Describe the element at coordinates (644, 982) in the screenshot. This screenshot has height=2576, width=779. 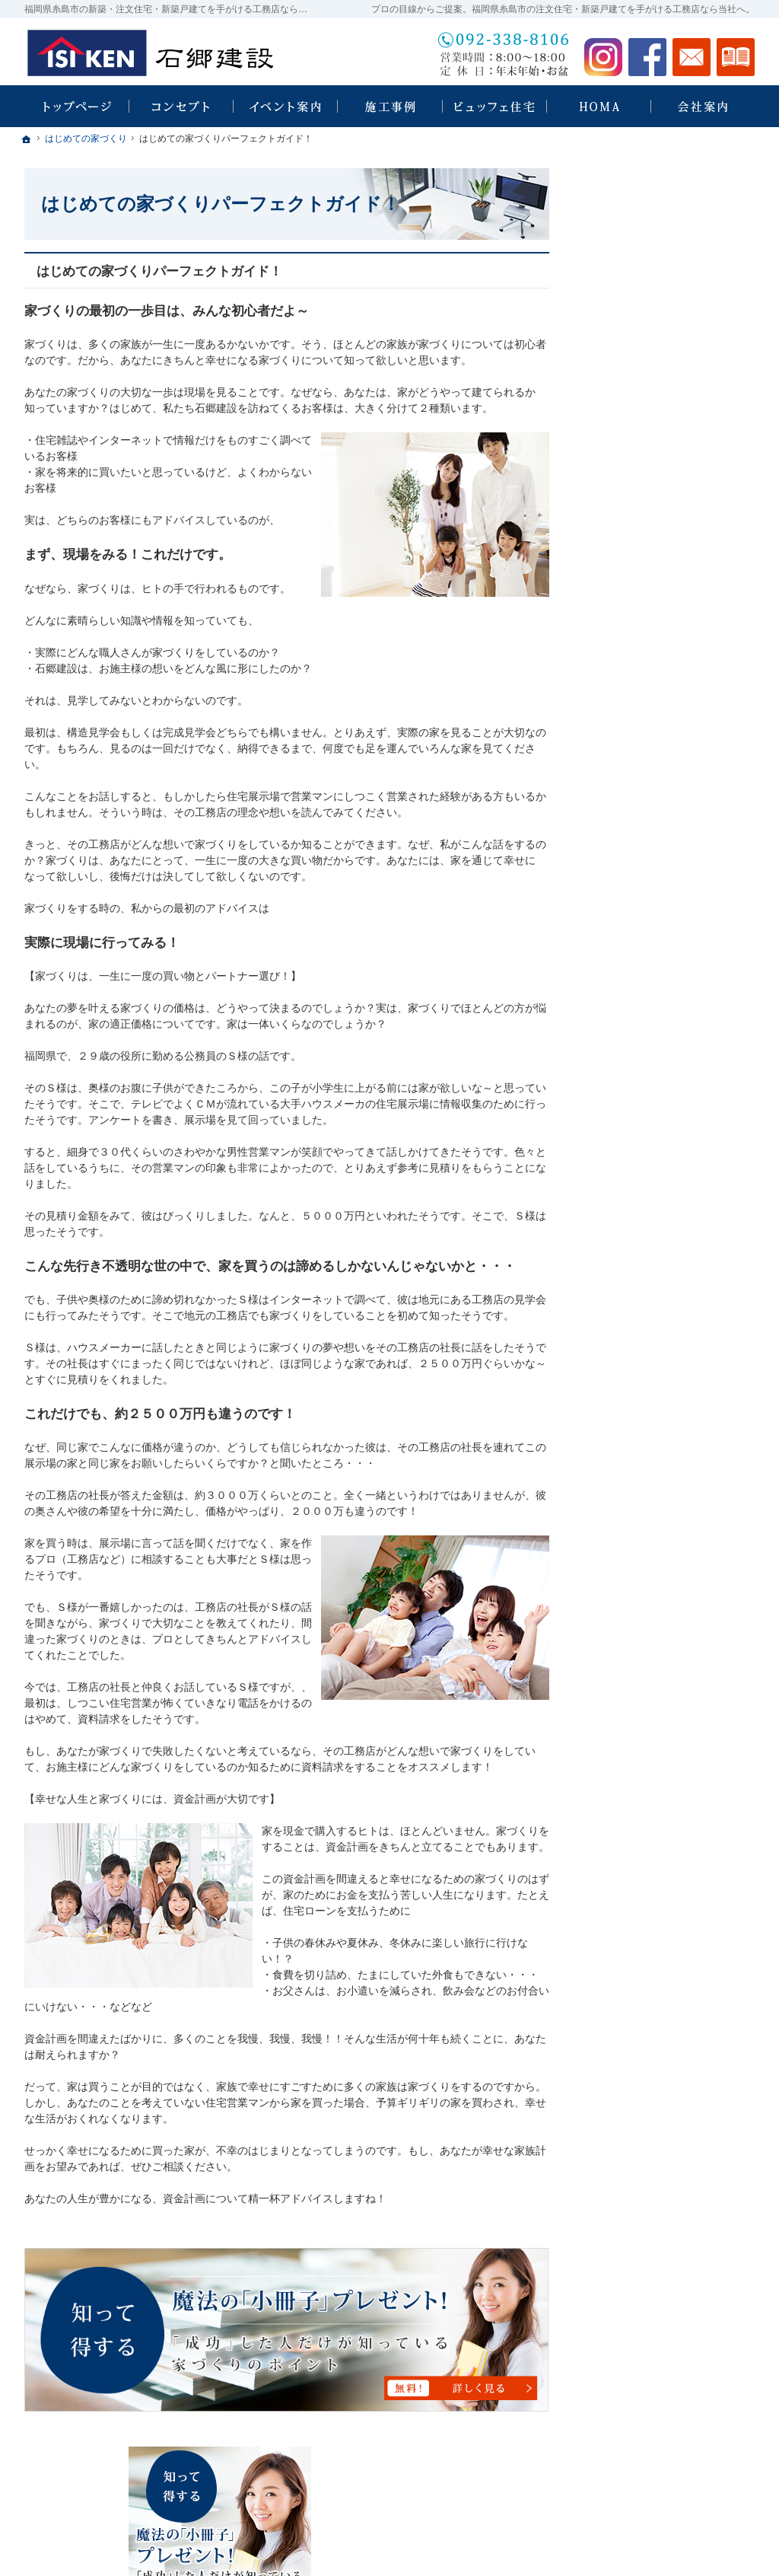
I see `家族や子供を守る家` at that location.